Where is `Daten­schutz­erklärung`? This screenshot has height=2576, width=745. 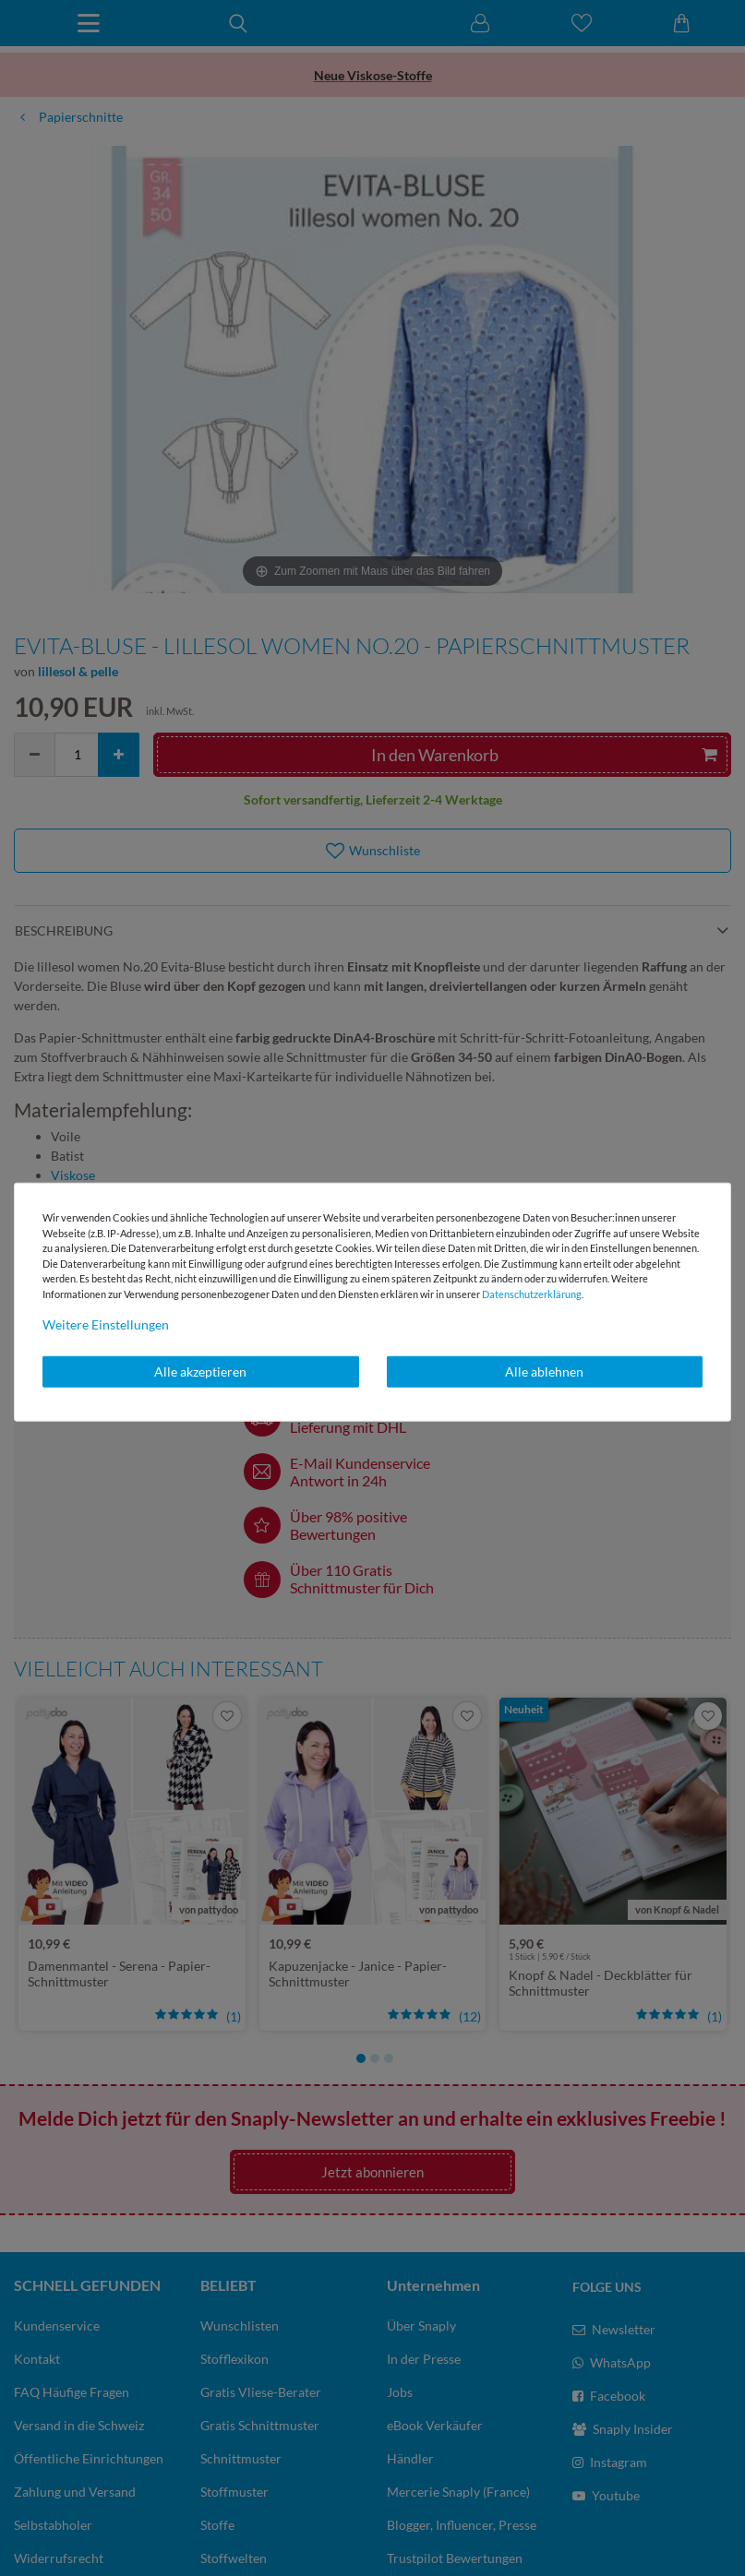 Daten­schutz­erklärung is located at coordinates (532, 1293).